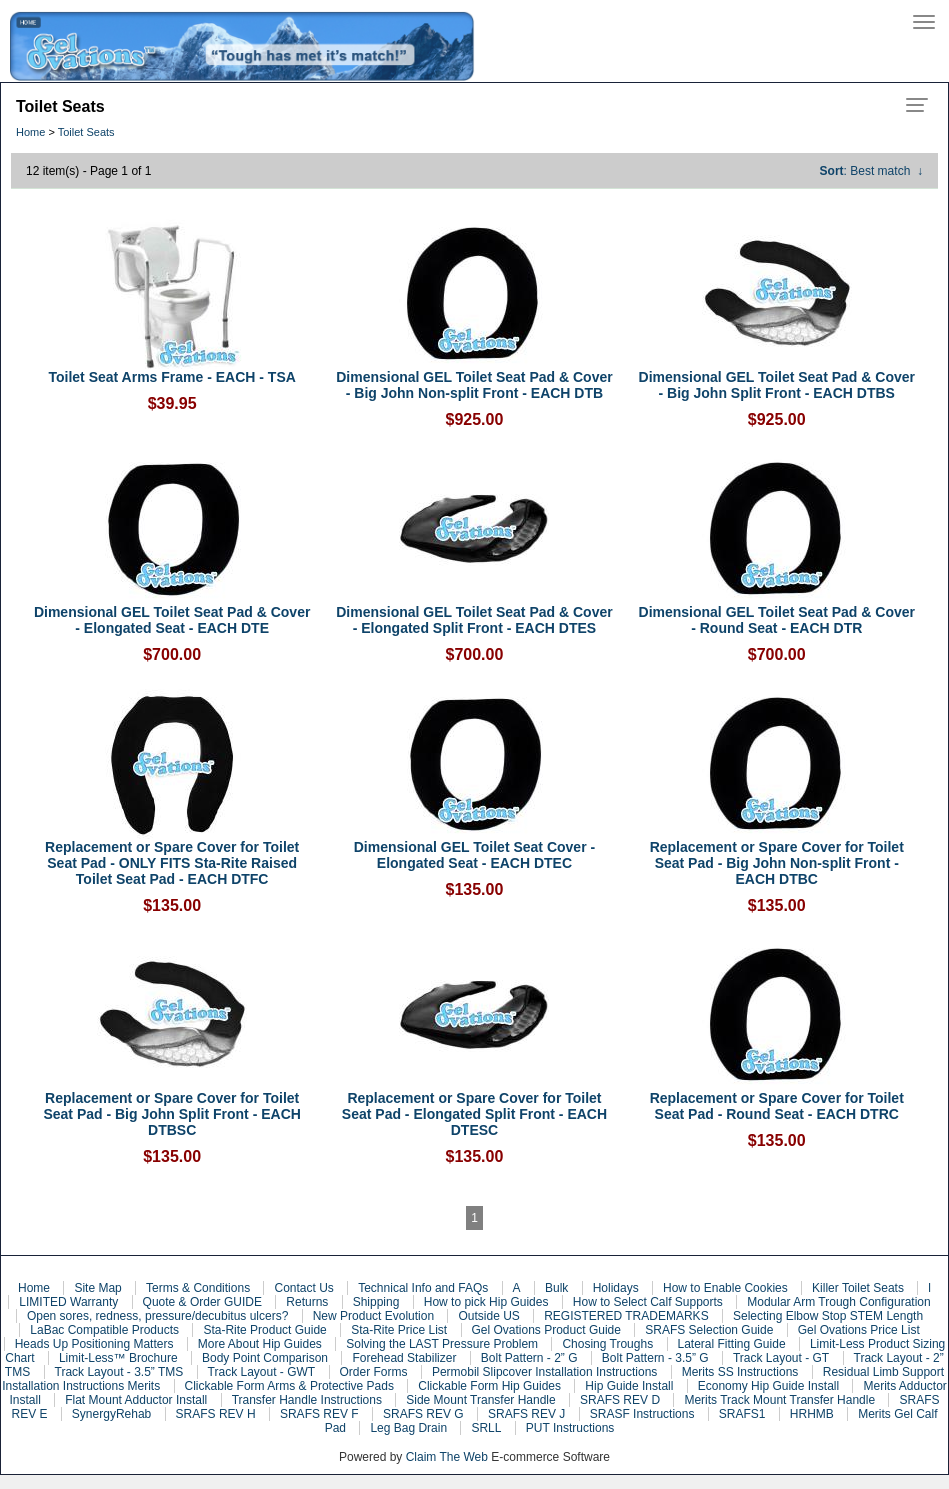  Describe the element at coordinates (777, 1106) in the screenshot. I see `Replacement or Spare Cover for Toilet Seat Pad - Round Seat - EACH DTRC` at that location.